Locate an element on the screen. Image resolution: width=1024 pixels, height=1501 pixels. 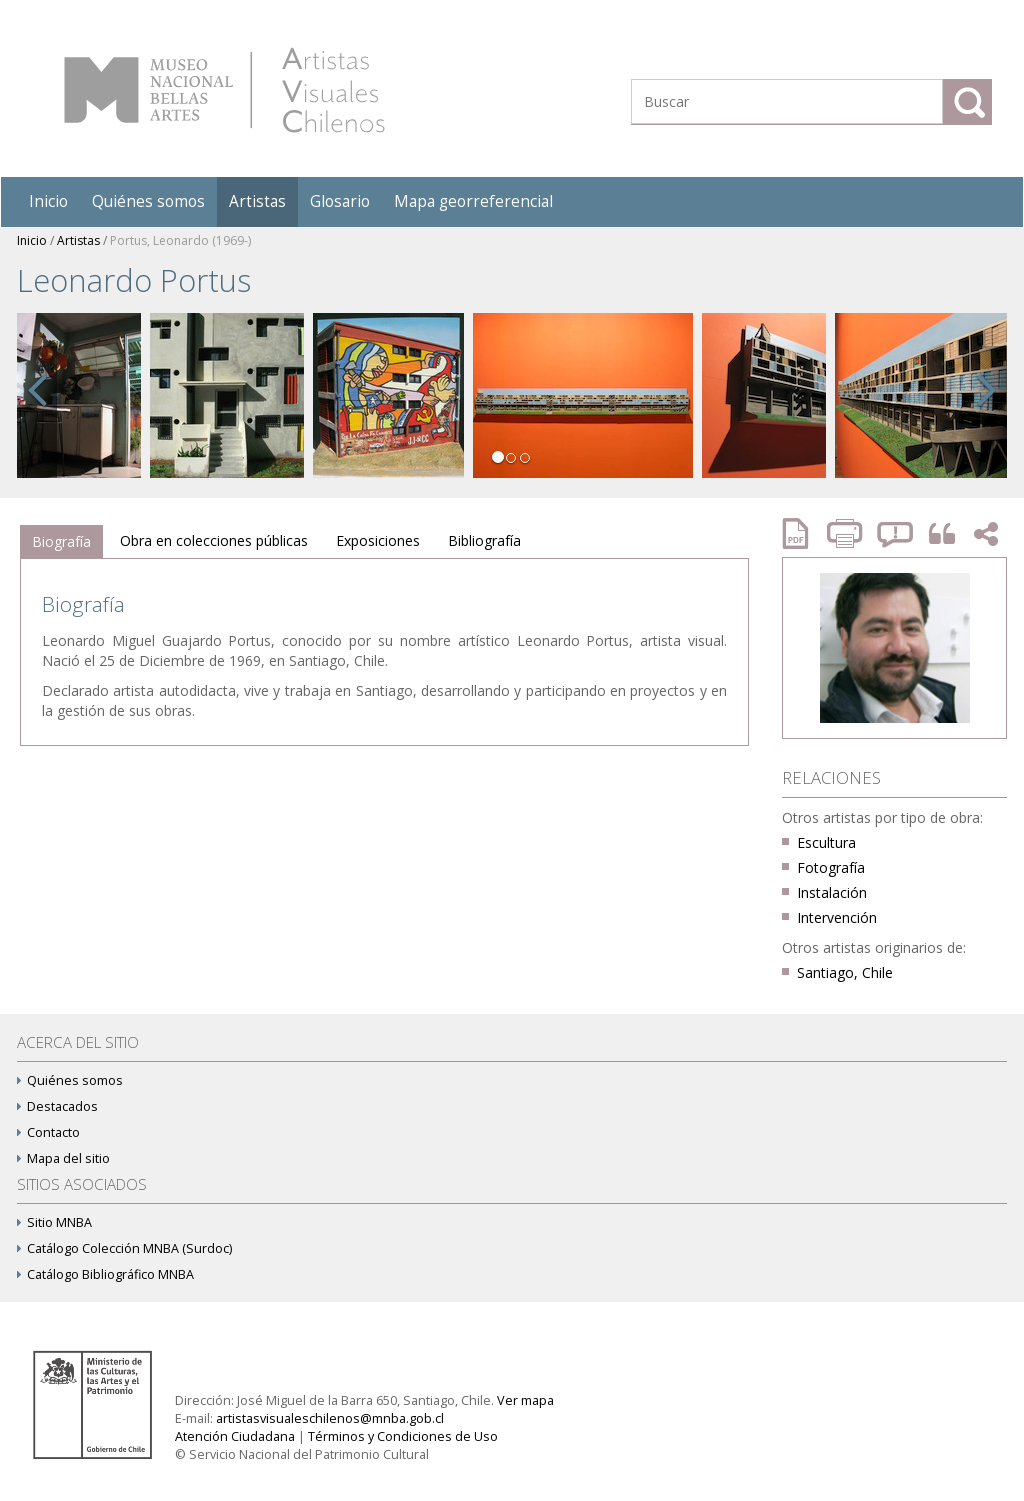
Términos y Condiciones de Uso is located at coordinates (403, 1436).